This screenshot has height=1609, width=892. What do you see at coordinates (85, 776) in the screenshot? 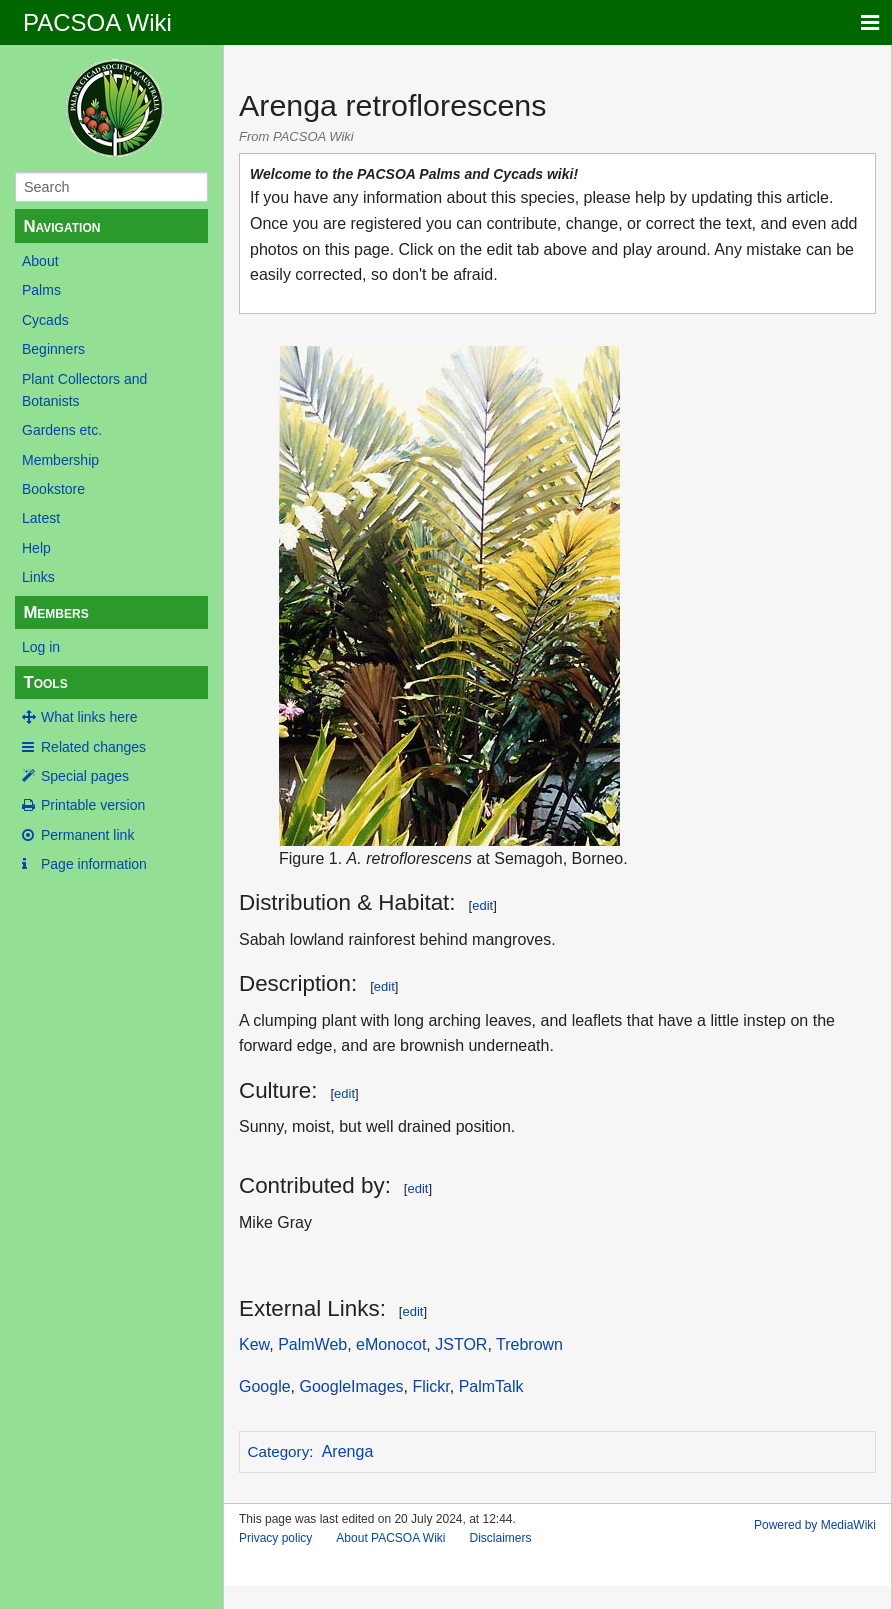
I see `Special pages` at bounding box center [85, 776].